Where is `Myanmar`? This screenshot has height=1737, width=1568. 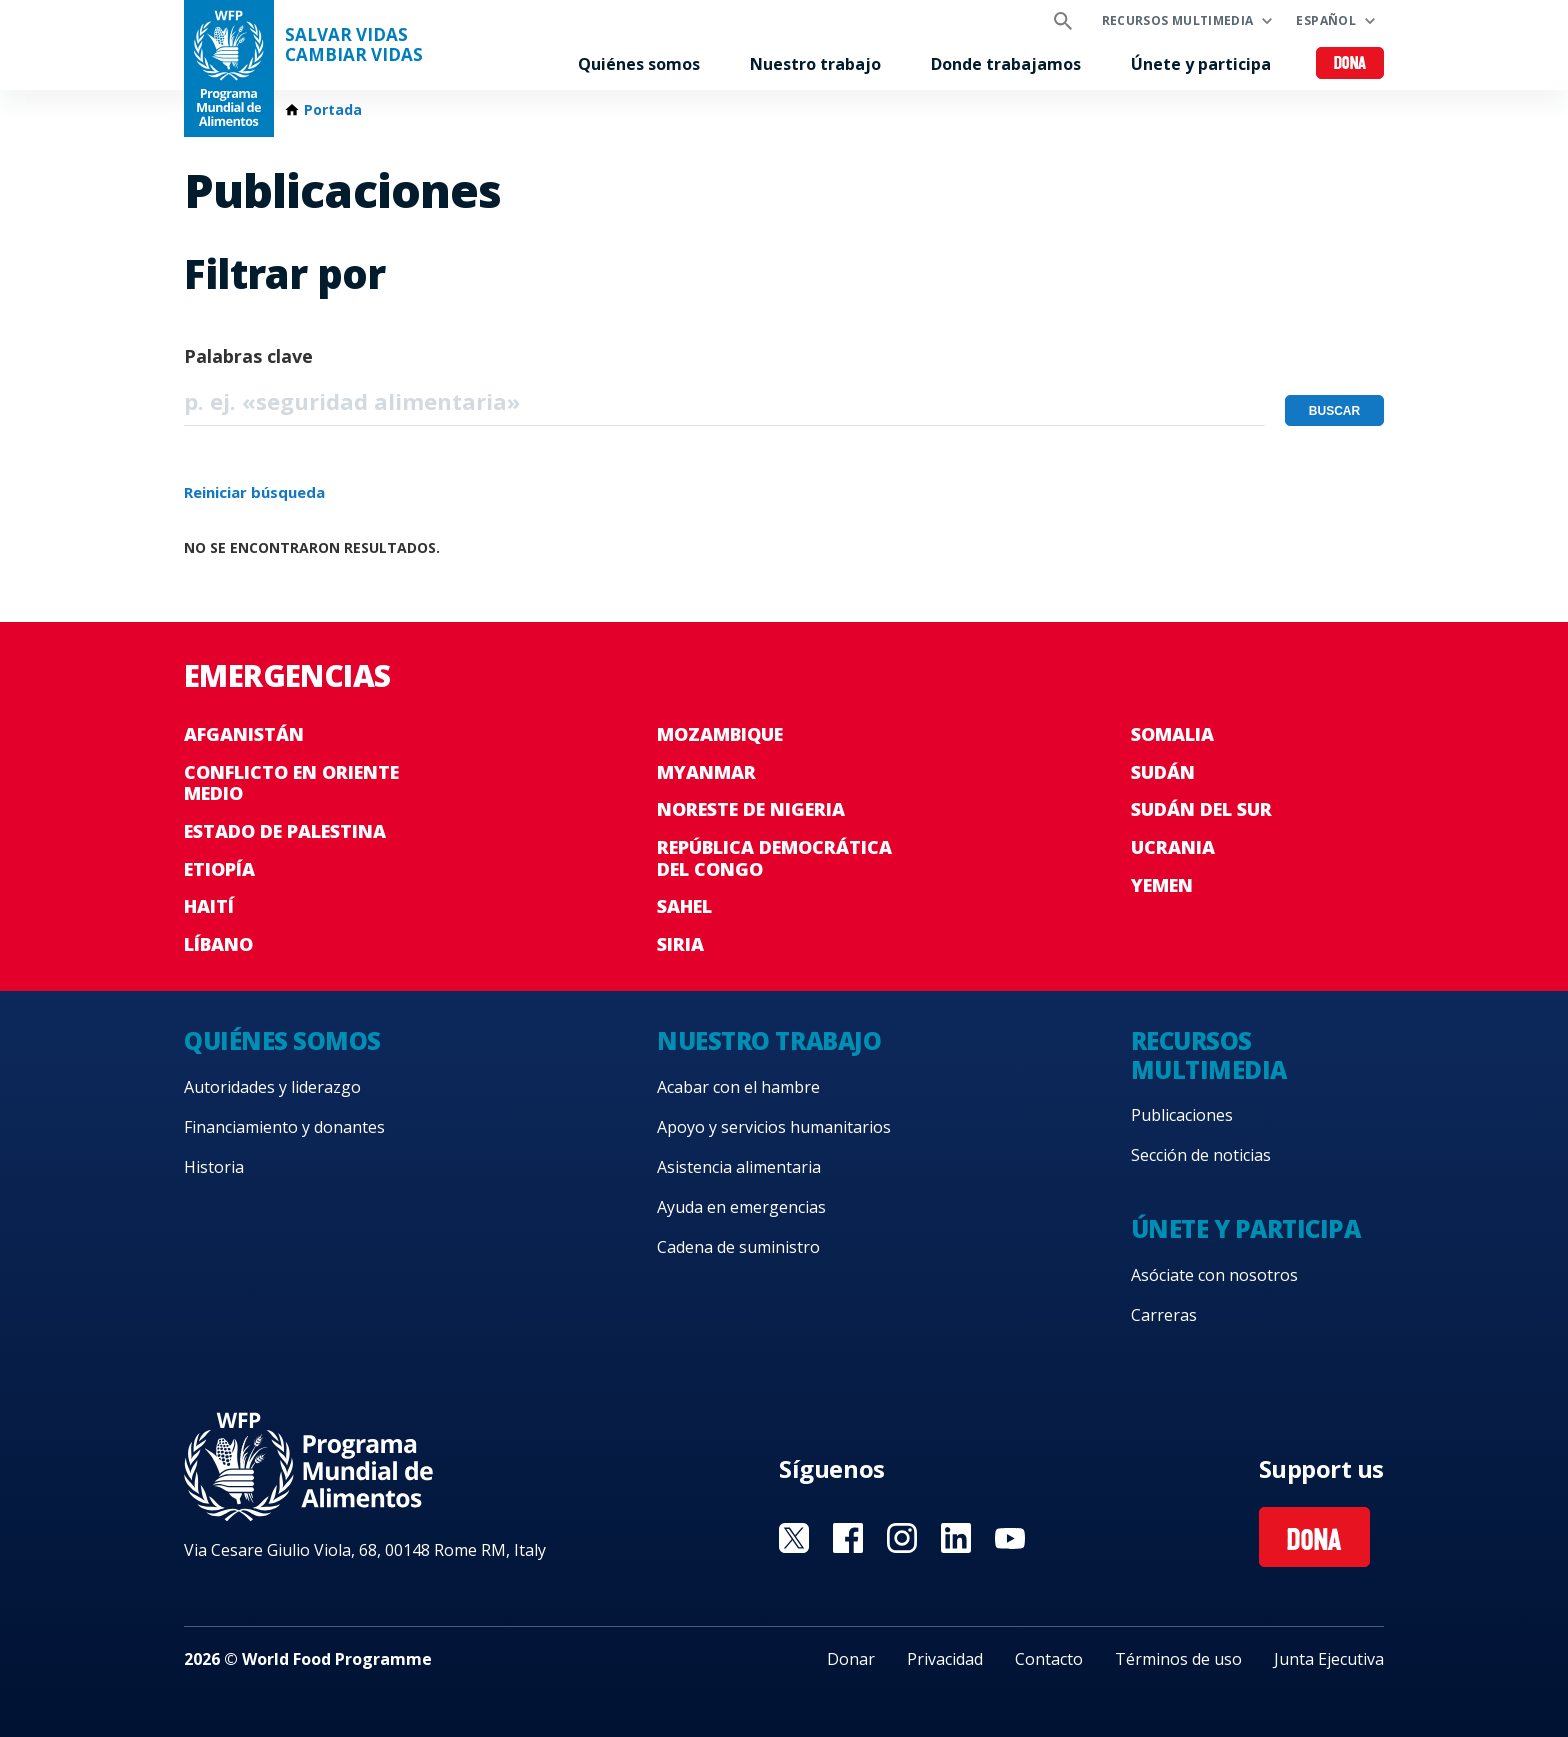
Myanmar is located at coordinates (706, 772).